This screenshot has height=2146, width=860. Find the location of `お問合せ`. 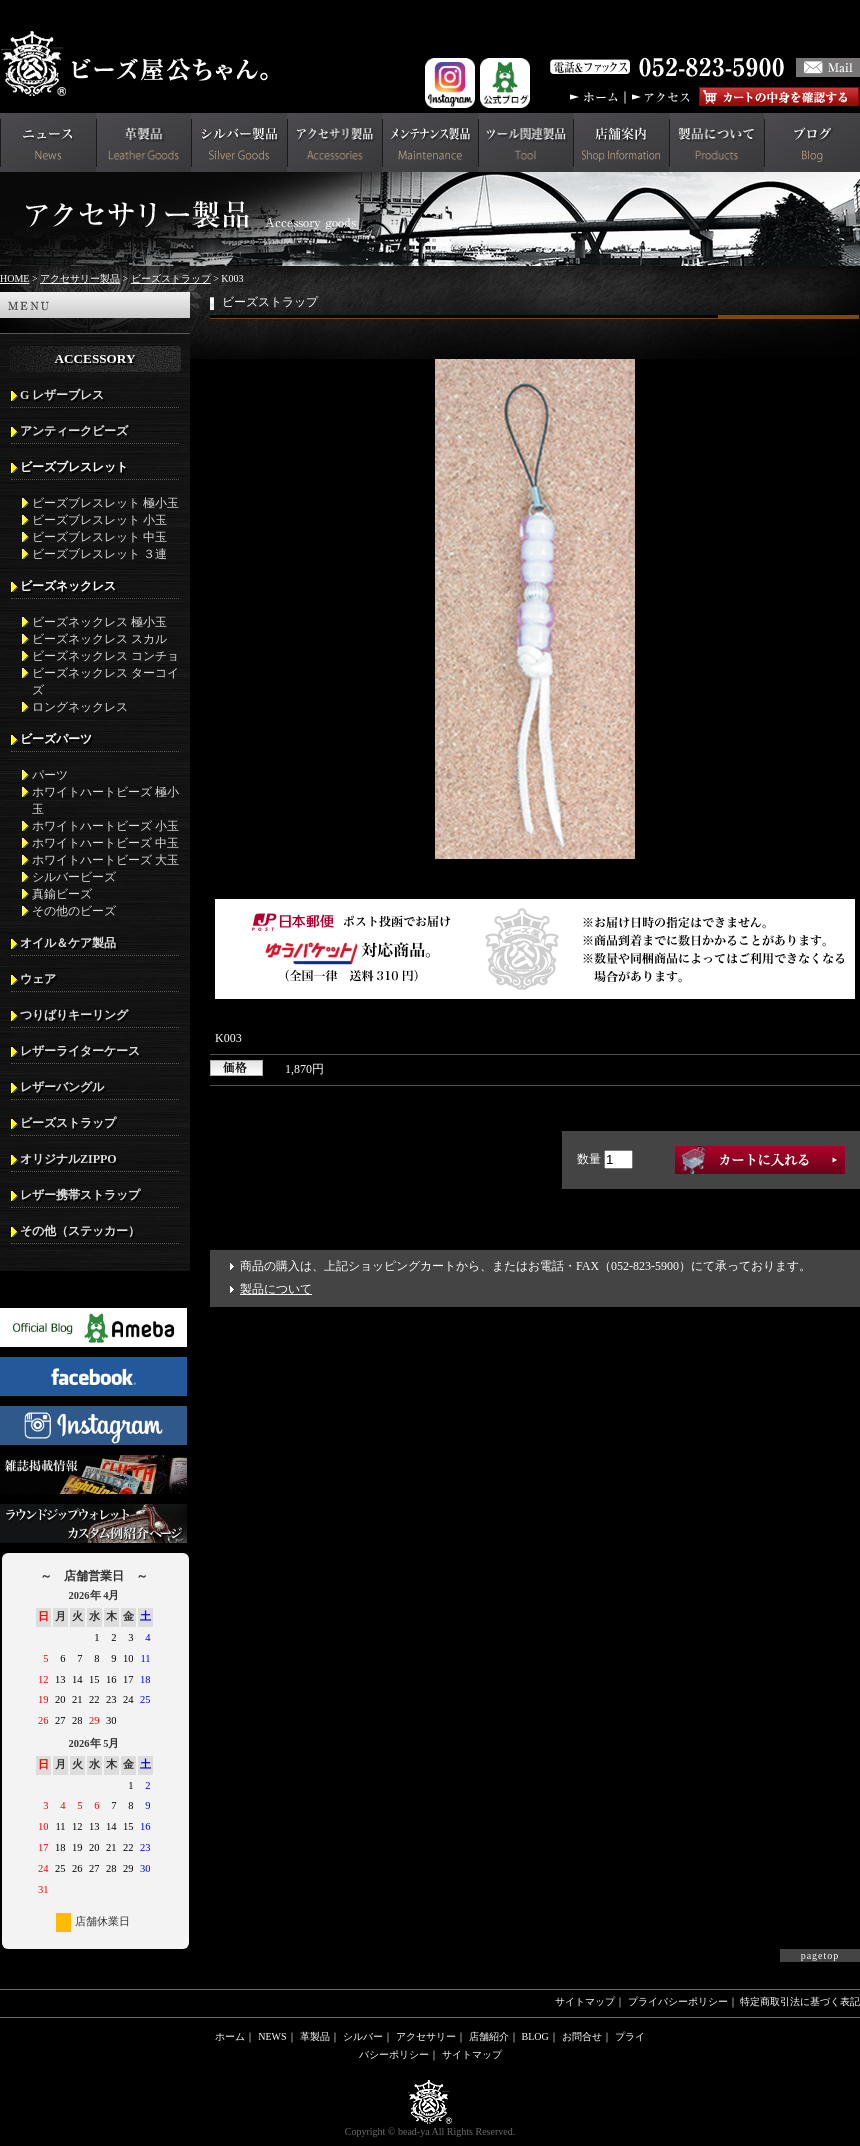

お問合せ is located at coordinates (582, 2036).